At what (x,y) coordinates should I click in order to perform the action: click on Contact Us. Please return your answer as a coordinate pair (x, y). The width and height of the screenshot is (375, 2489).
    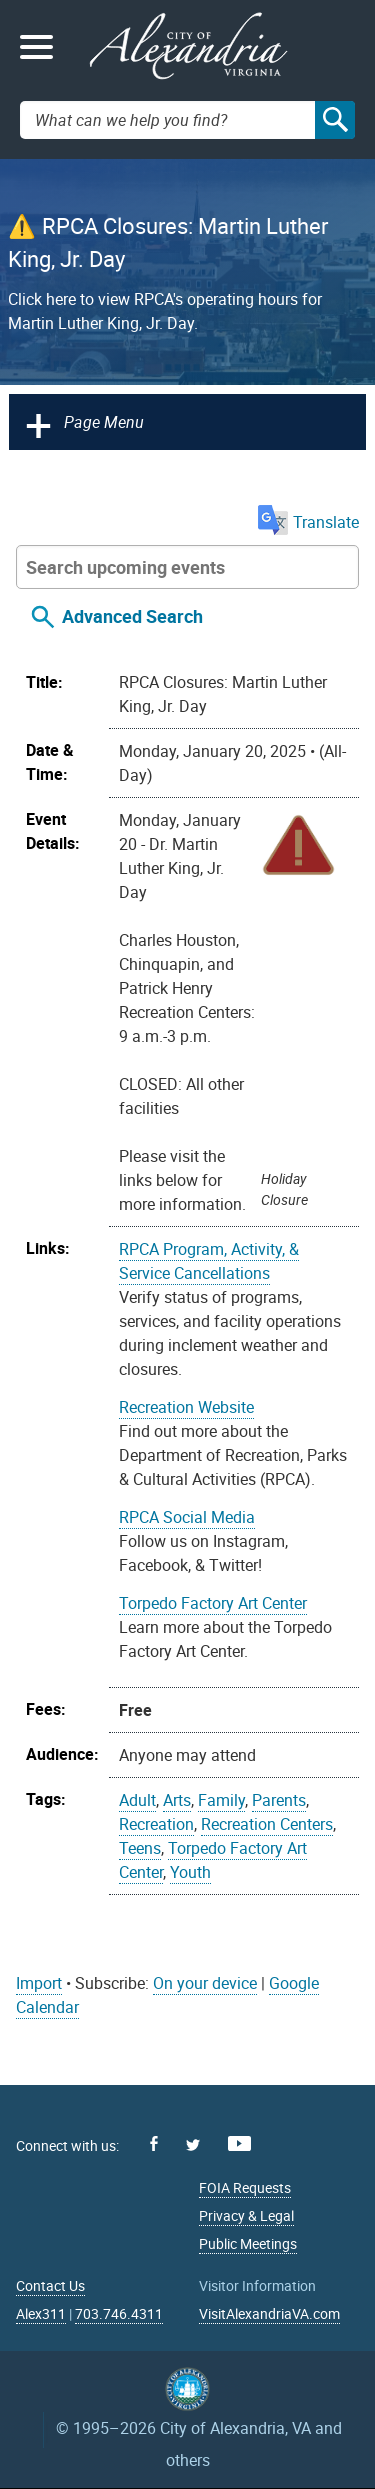
    Looking at the image, I should click on (50, 2285).